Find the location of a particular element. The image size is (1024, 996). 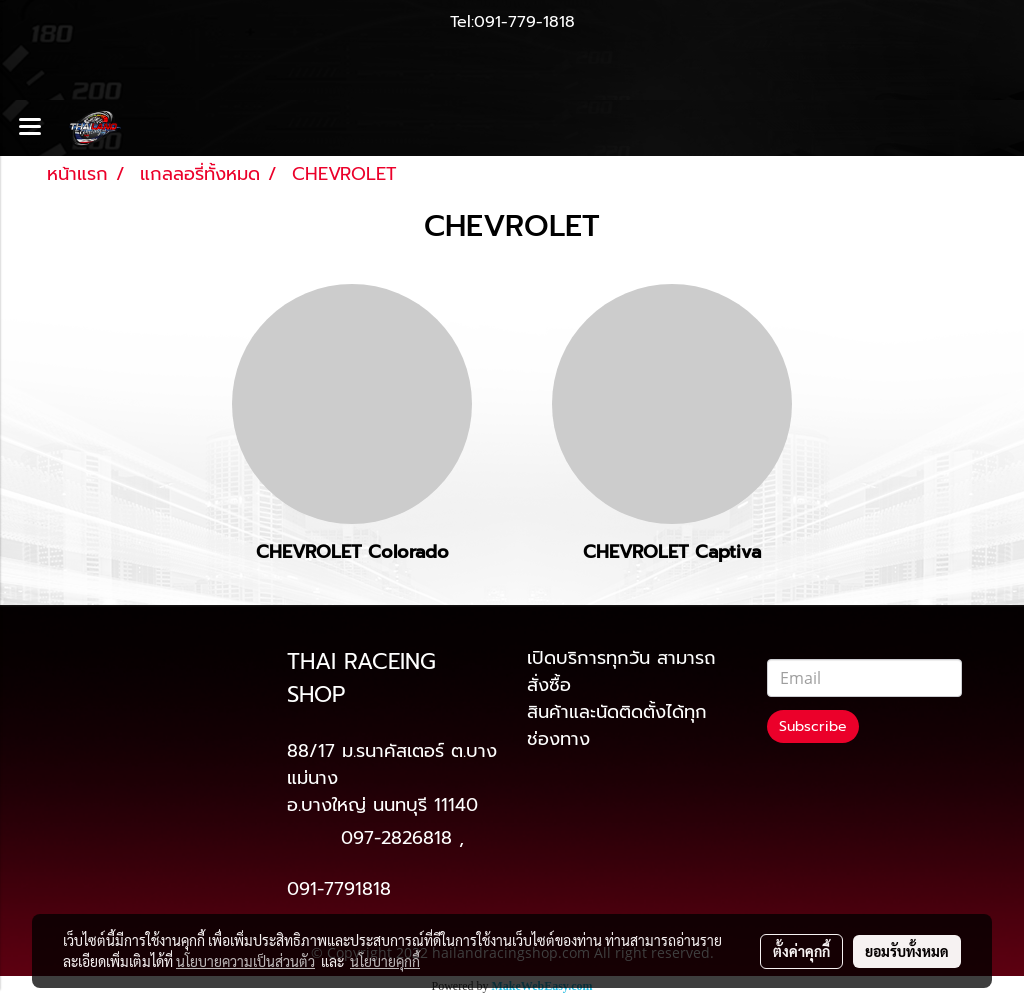

ยอมรับทั้งหมด is located at coordinates (907, 951).